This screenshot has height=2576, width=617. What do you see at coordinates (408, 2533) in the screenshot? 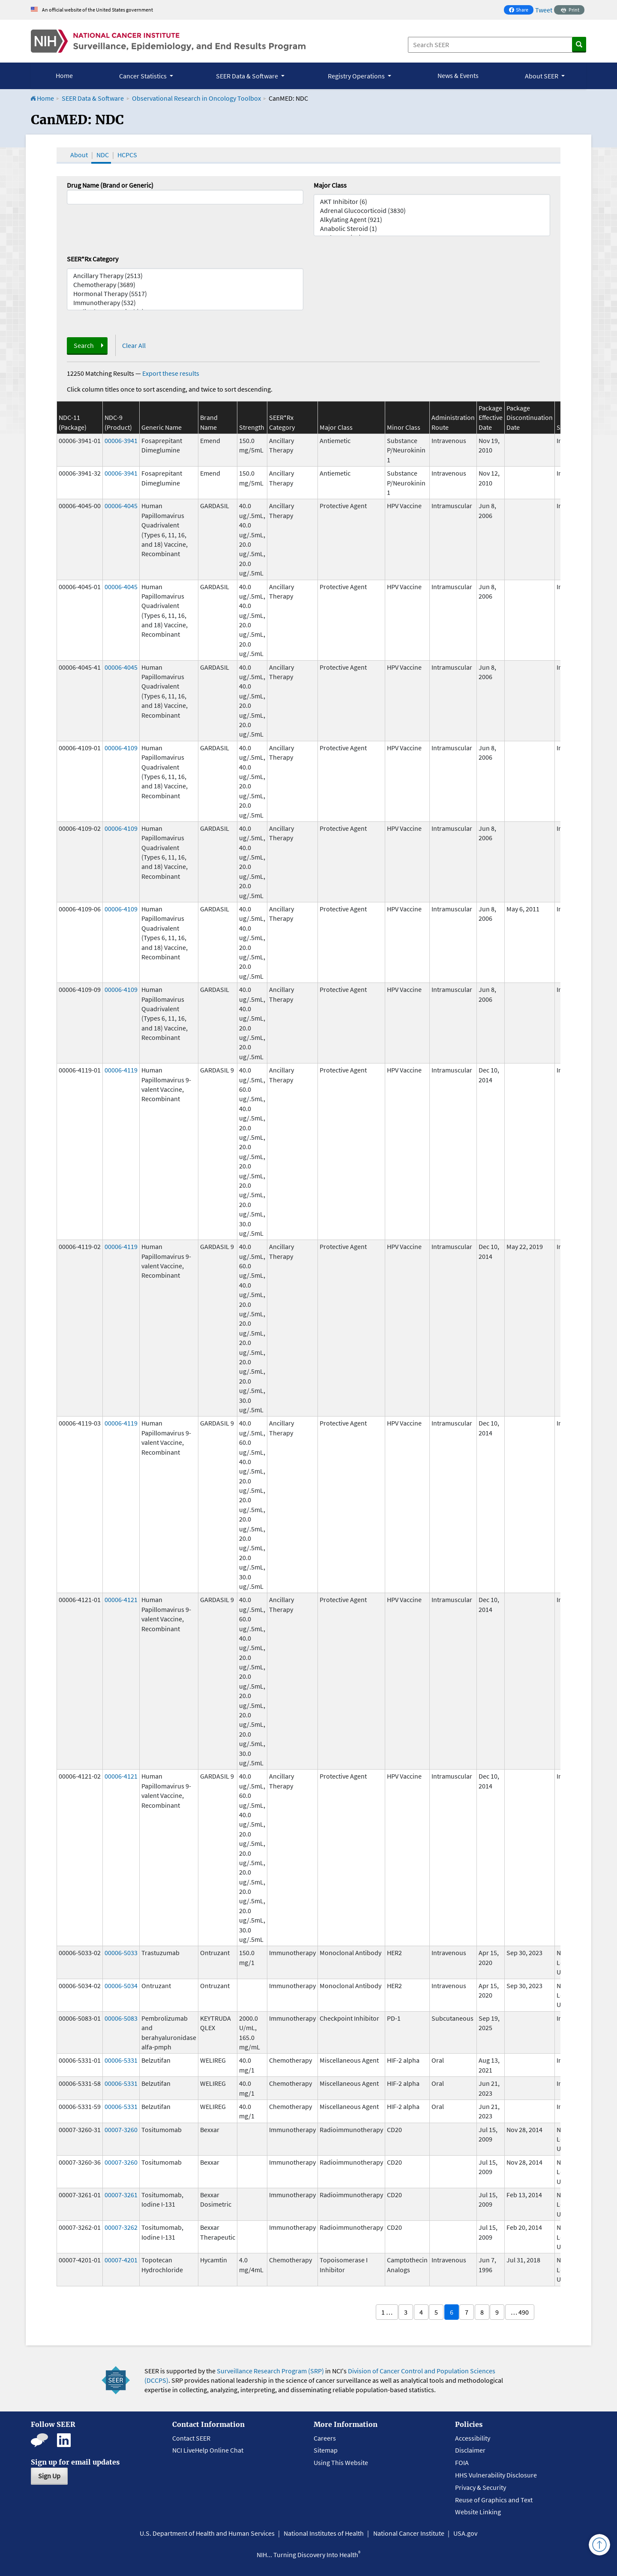
I see `National Cancer Institute` at bounding box center [408, 2533].